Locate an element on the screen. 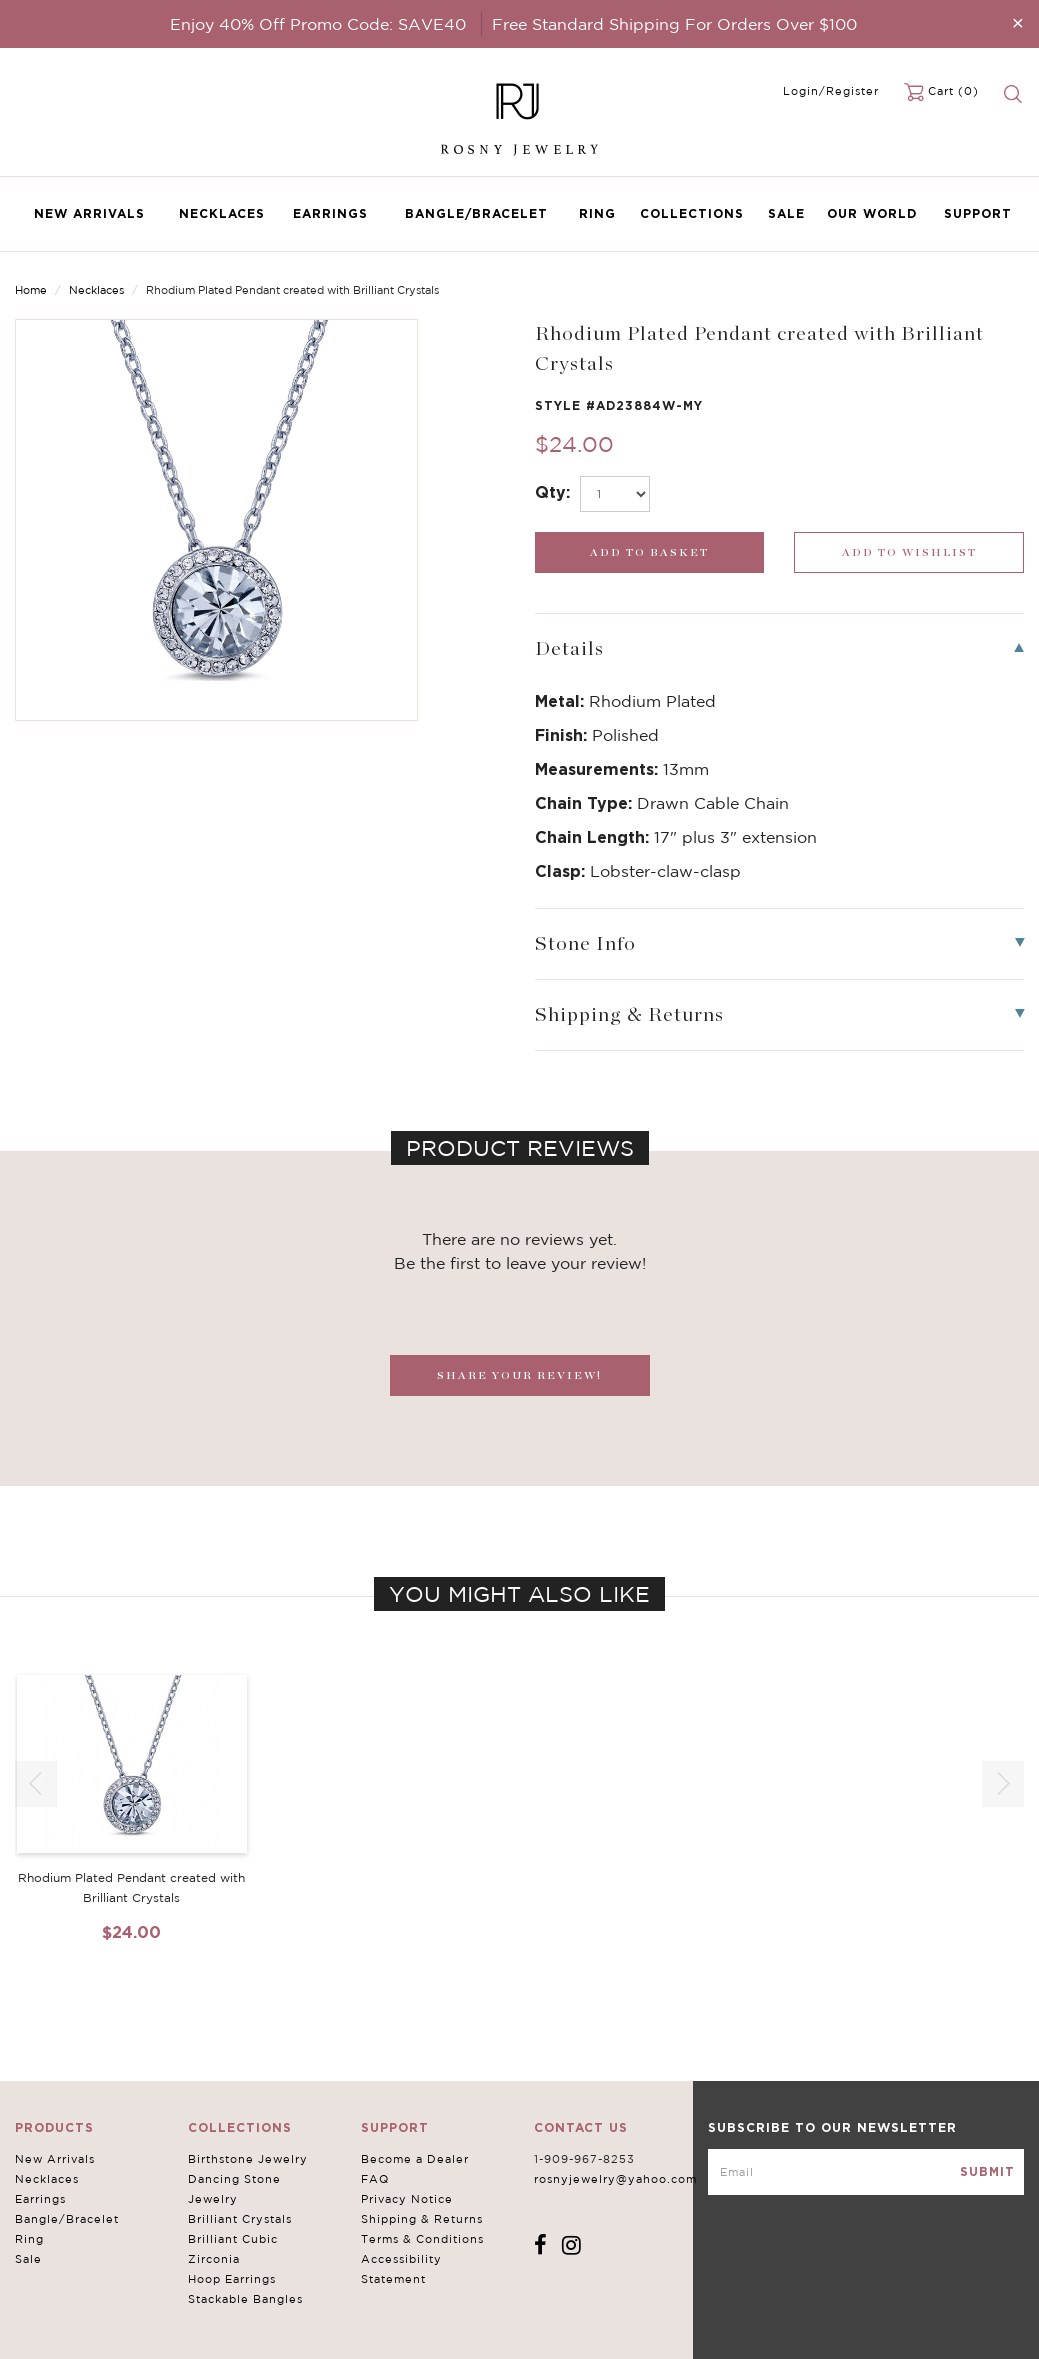  Terms & Conditions is located at coordinates (422, 2239).